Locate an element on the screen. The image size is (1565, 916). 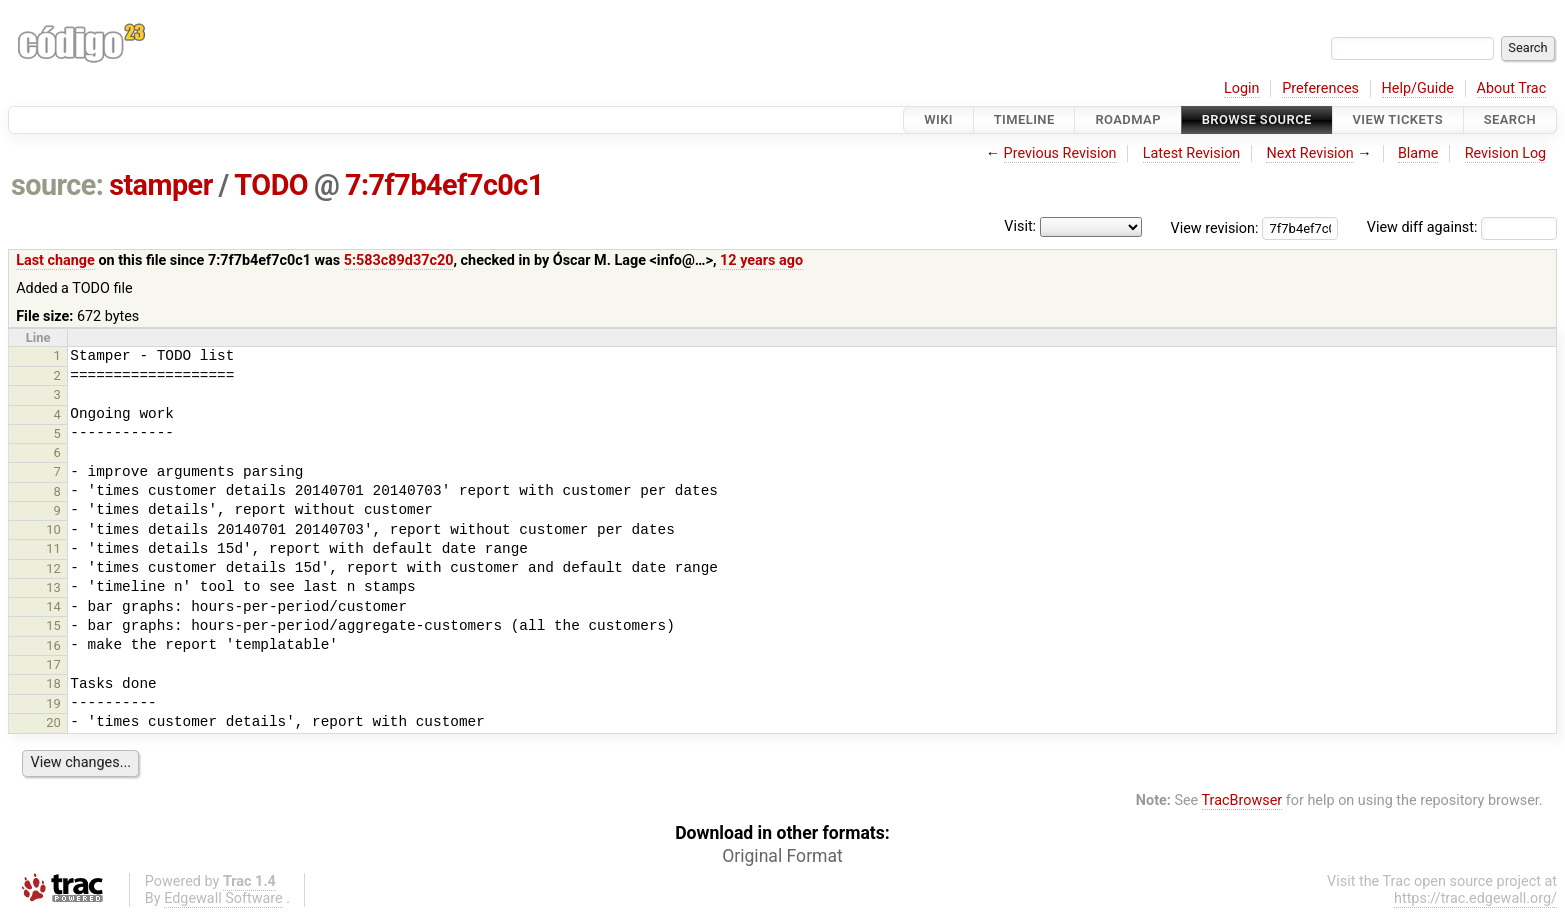
Login is located at coordinates (1242, 88).